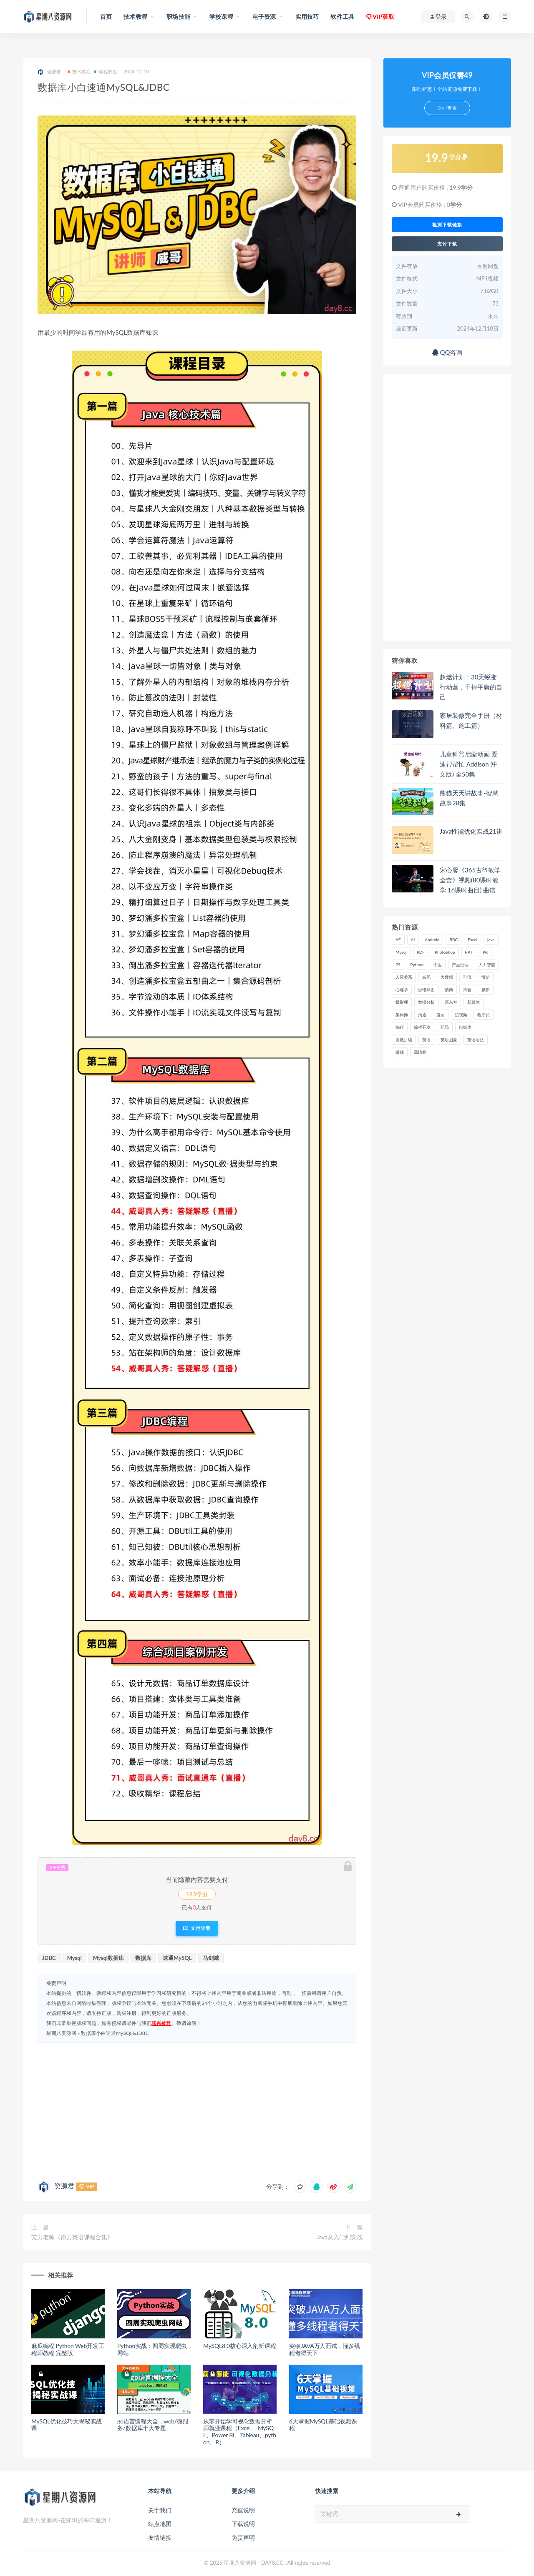  What do you see at coordinates (399, 1027) in the screenshot?
I see `编程 [编程 (31 项)]` at bounding box center [399, 1027].